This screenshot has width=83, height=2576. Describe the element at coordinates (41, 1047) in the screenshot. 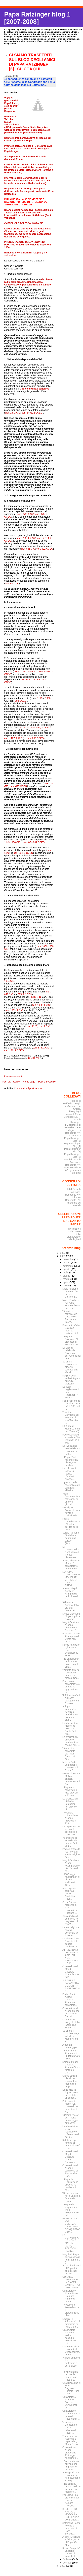

I see `can. 835, 1 CIC` at that location.